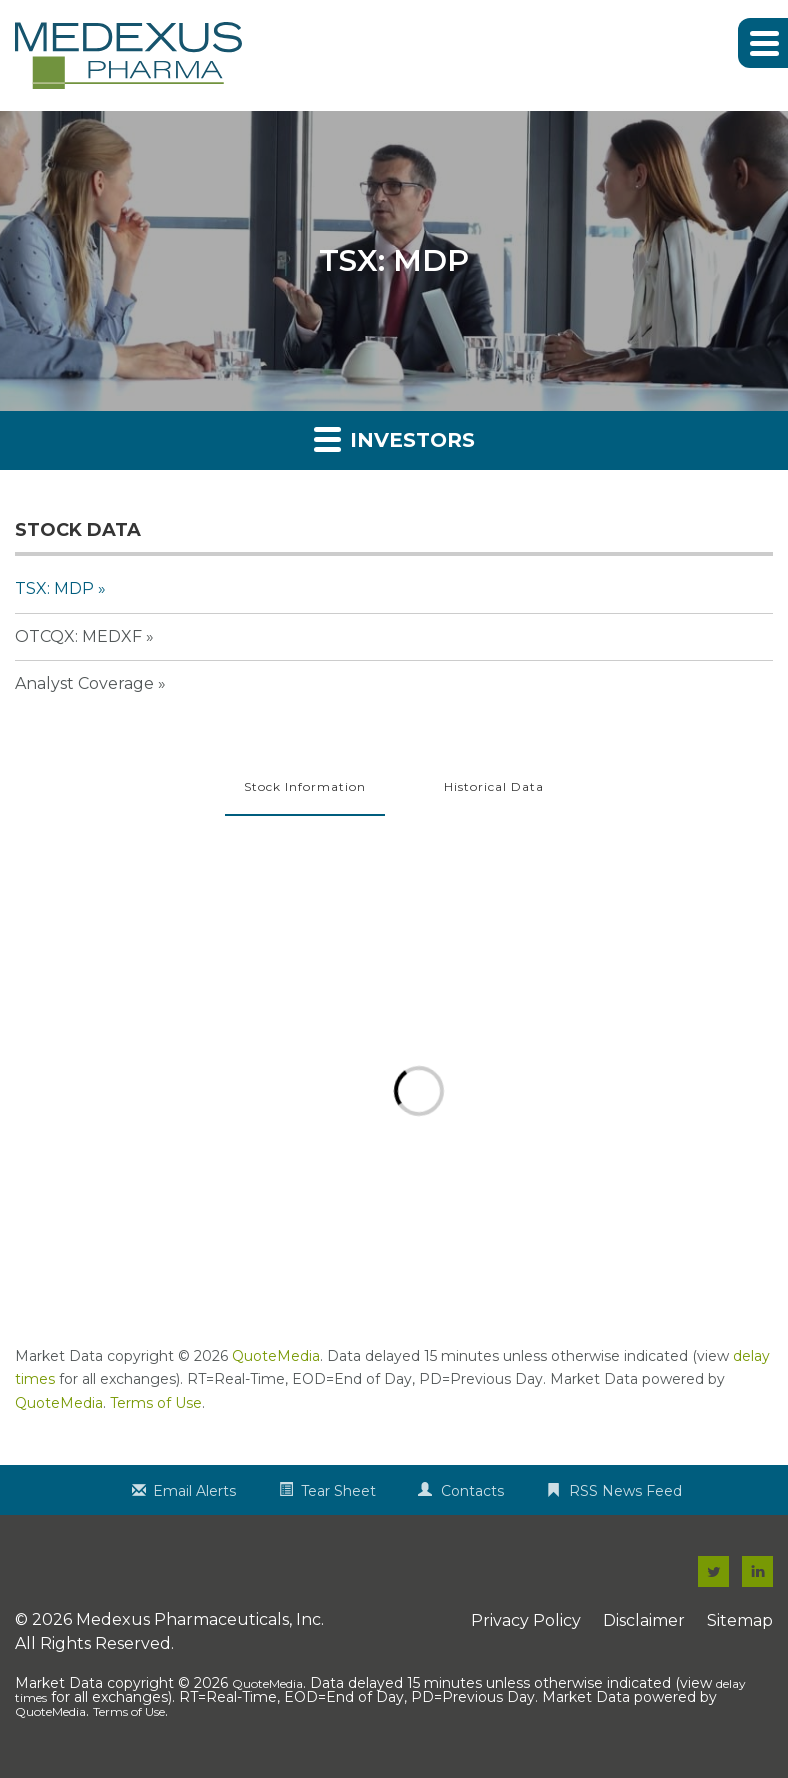 This screenshot has height=1778, width=788. I want to click on Contacts, so click(472, 1491).